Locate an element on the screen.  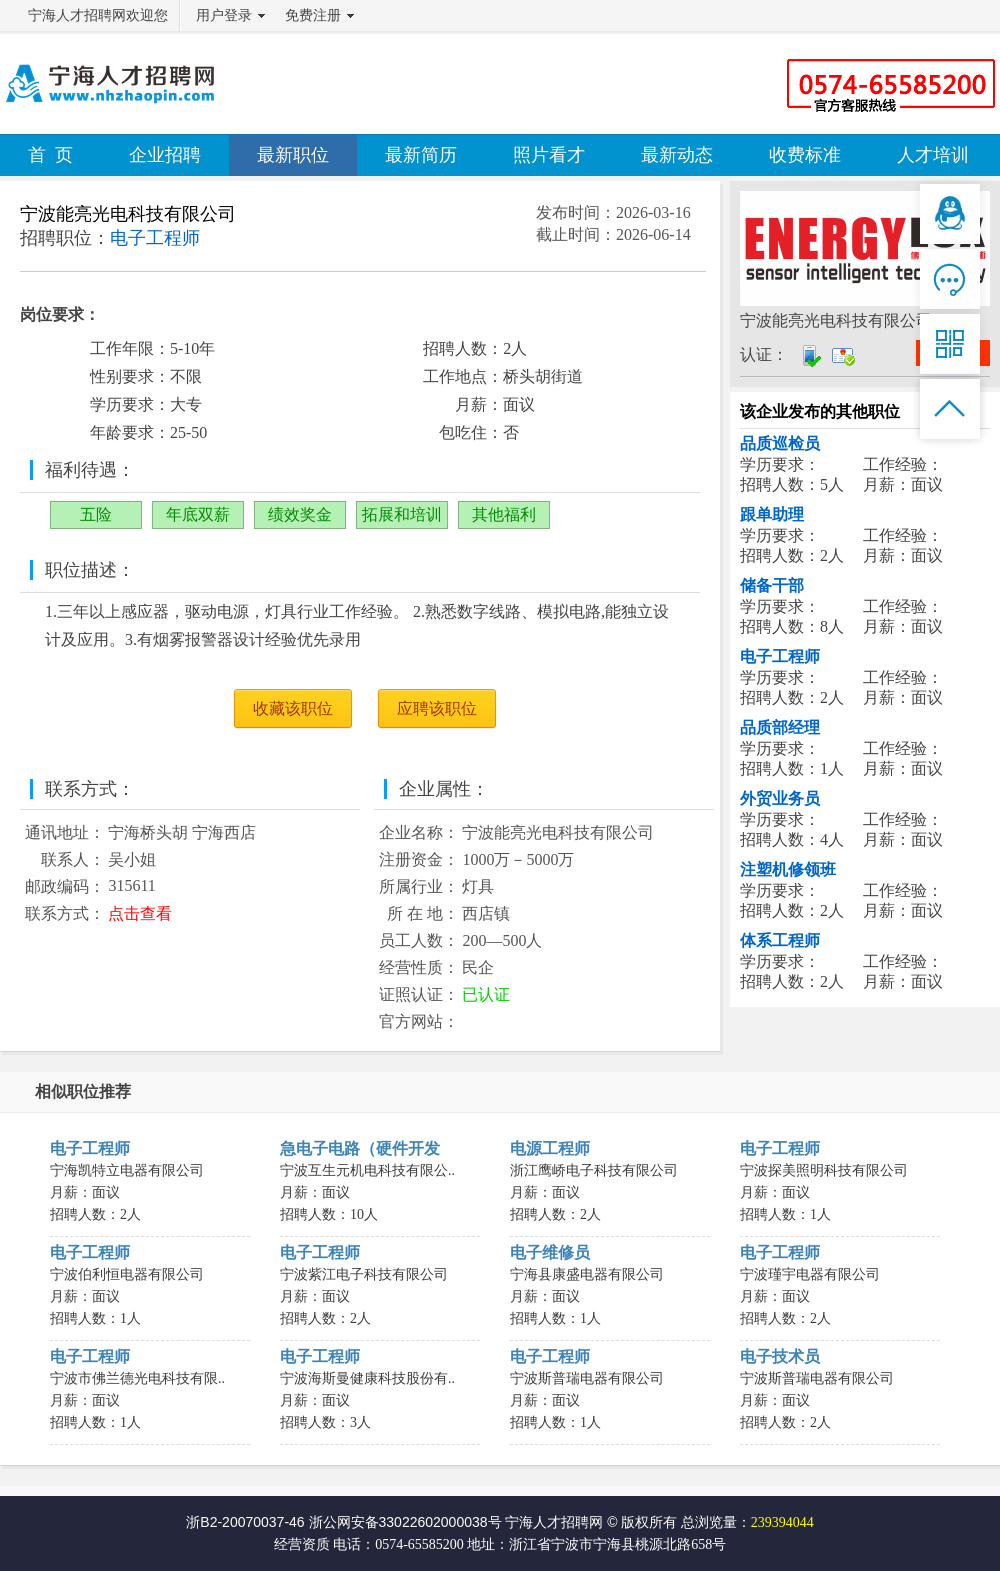
注塑机修领班 is located at coordinates (788, 869).